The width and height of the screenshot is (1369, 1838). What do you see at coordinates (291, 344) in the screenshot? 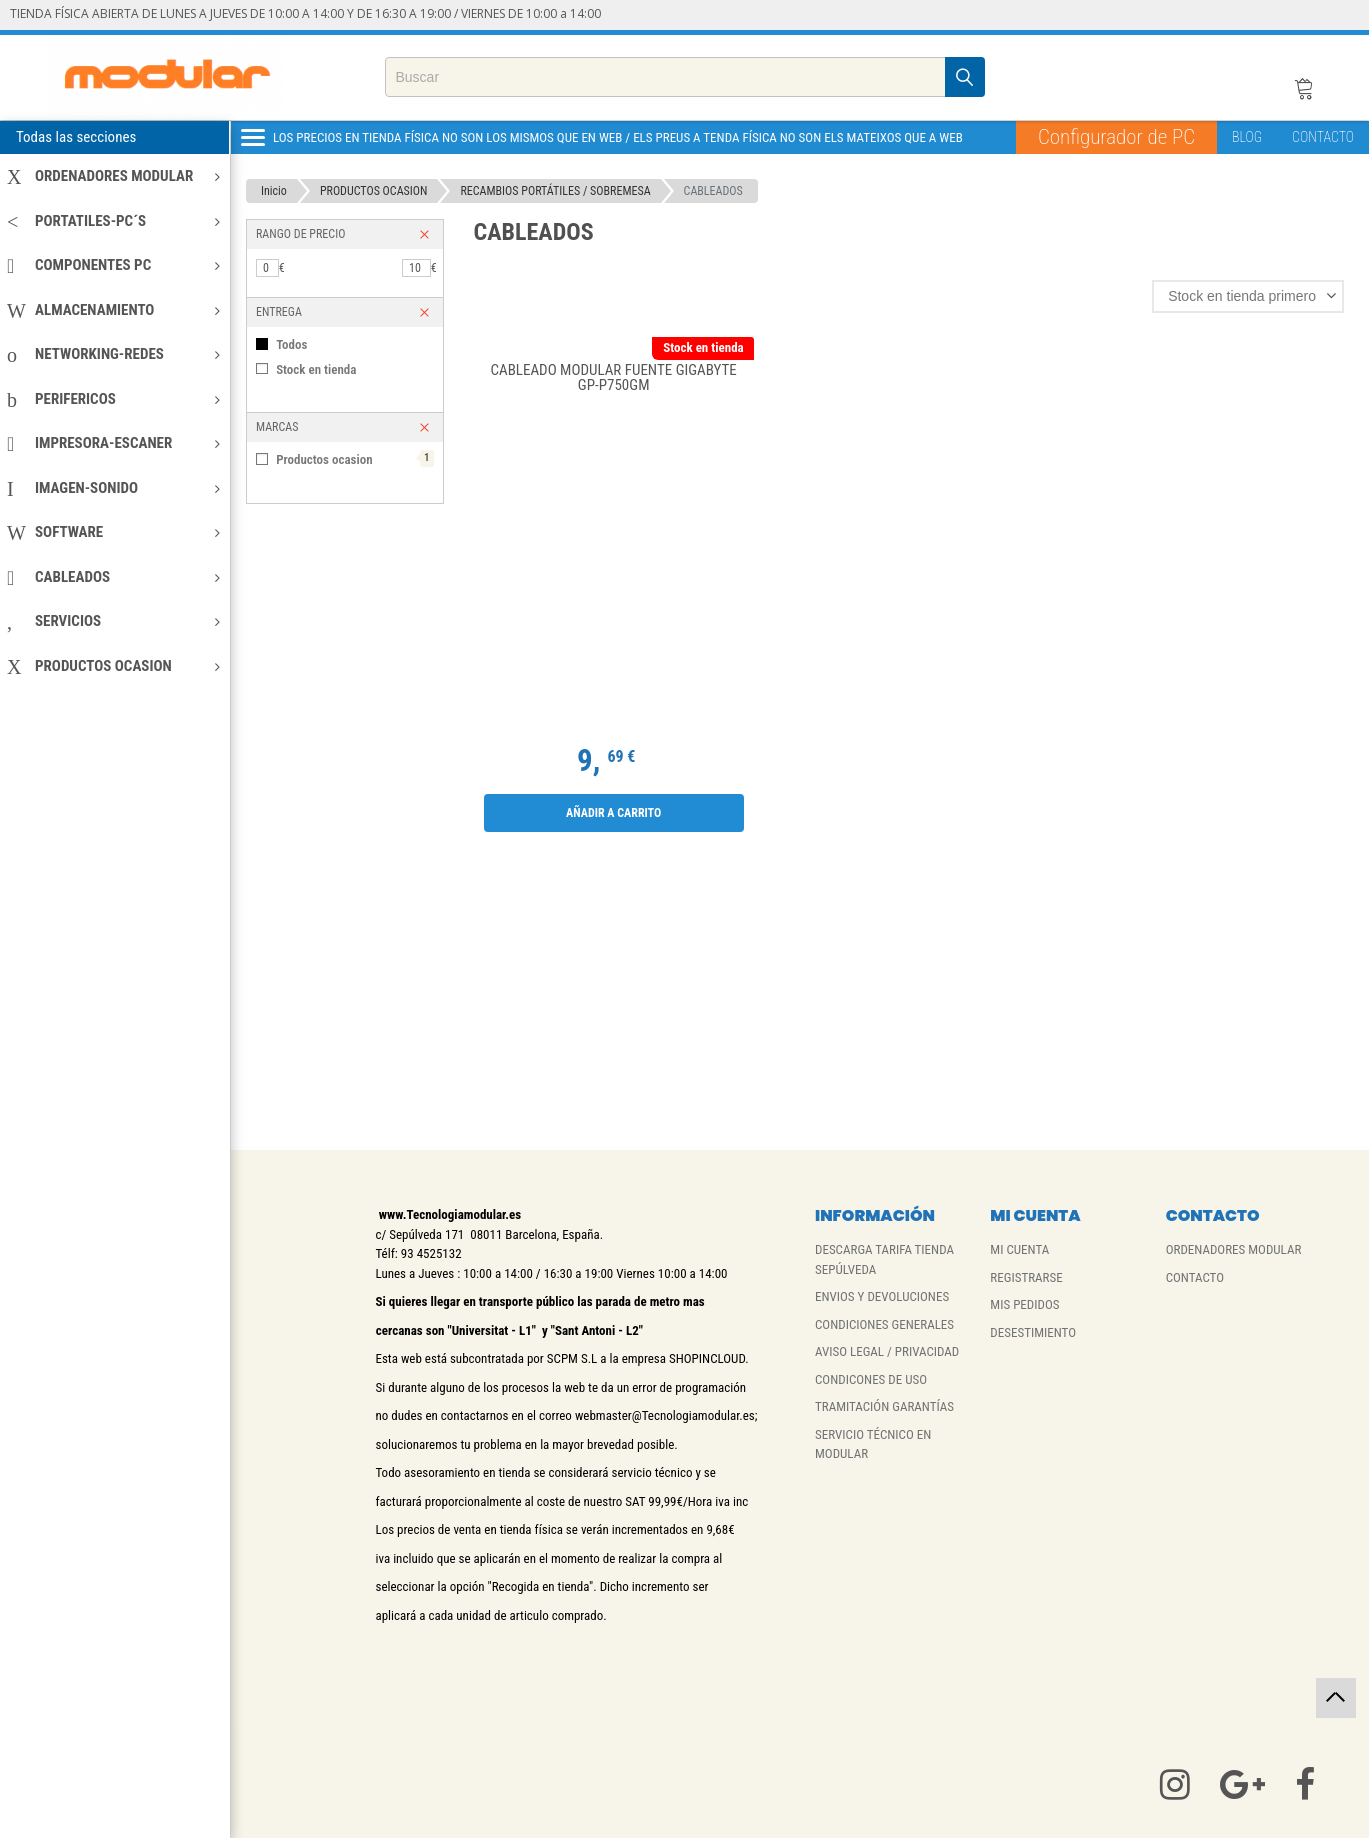
I see `Todos` at bounding box center [291, 344].